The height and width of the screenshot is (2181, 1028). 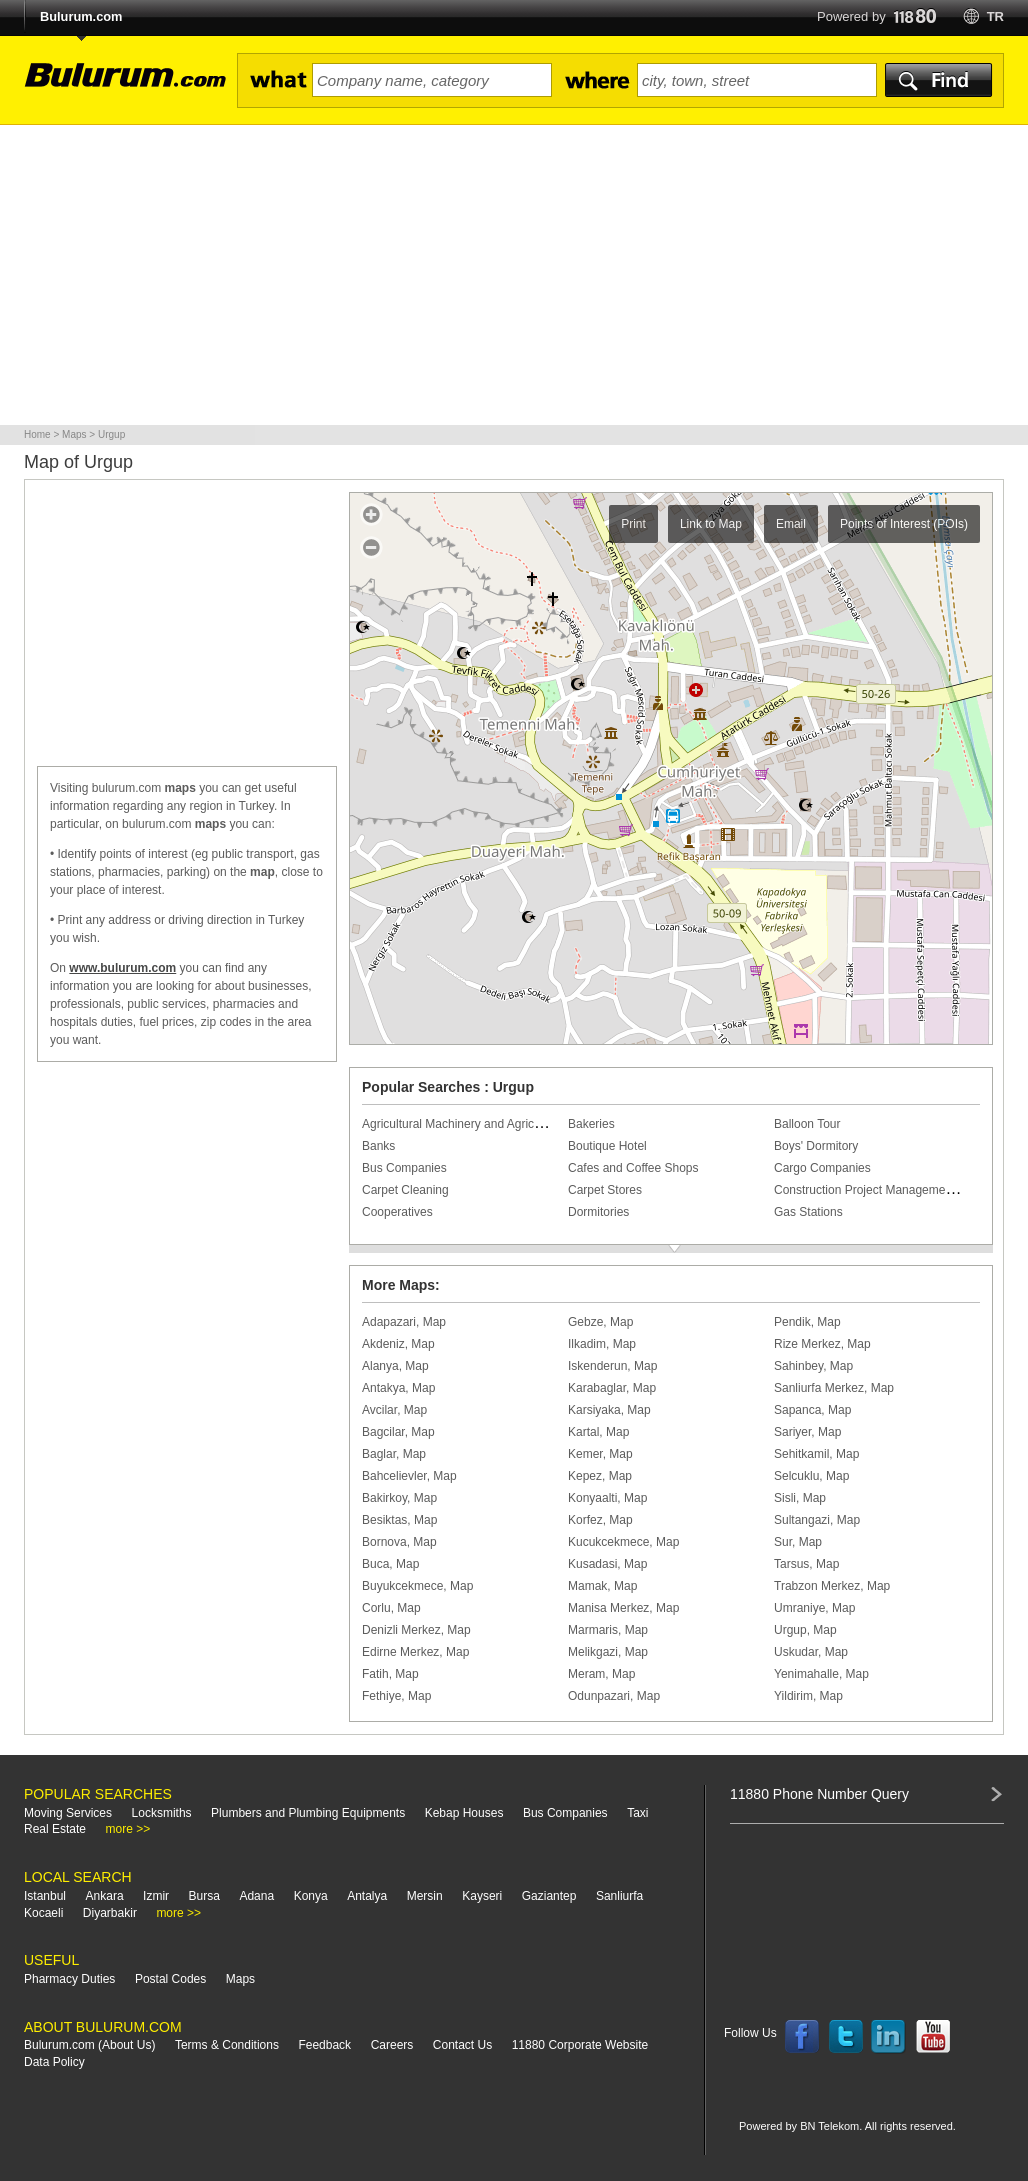 I want to click on Kucukcekmece, Map, so click(x=623, y=1542).